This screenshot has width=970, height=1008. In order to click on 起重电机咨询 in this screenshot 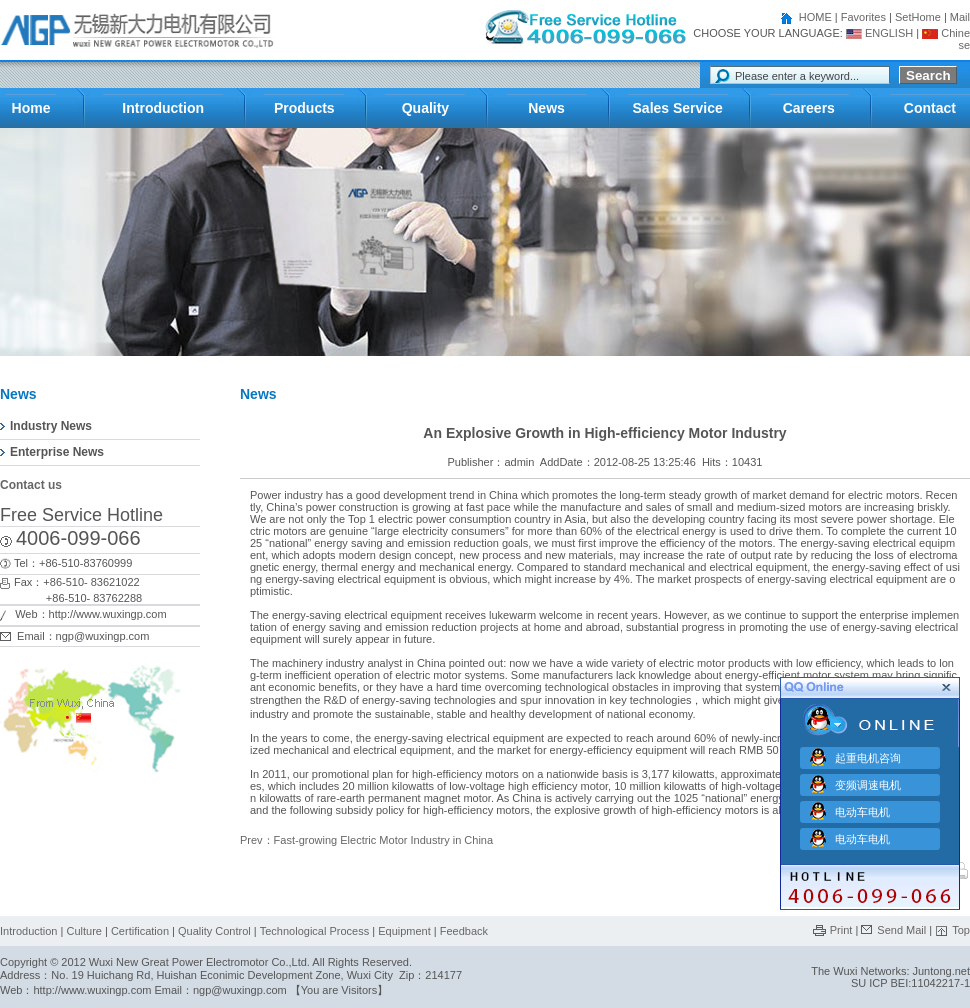, I will do `click(868, 755)`.